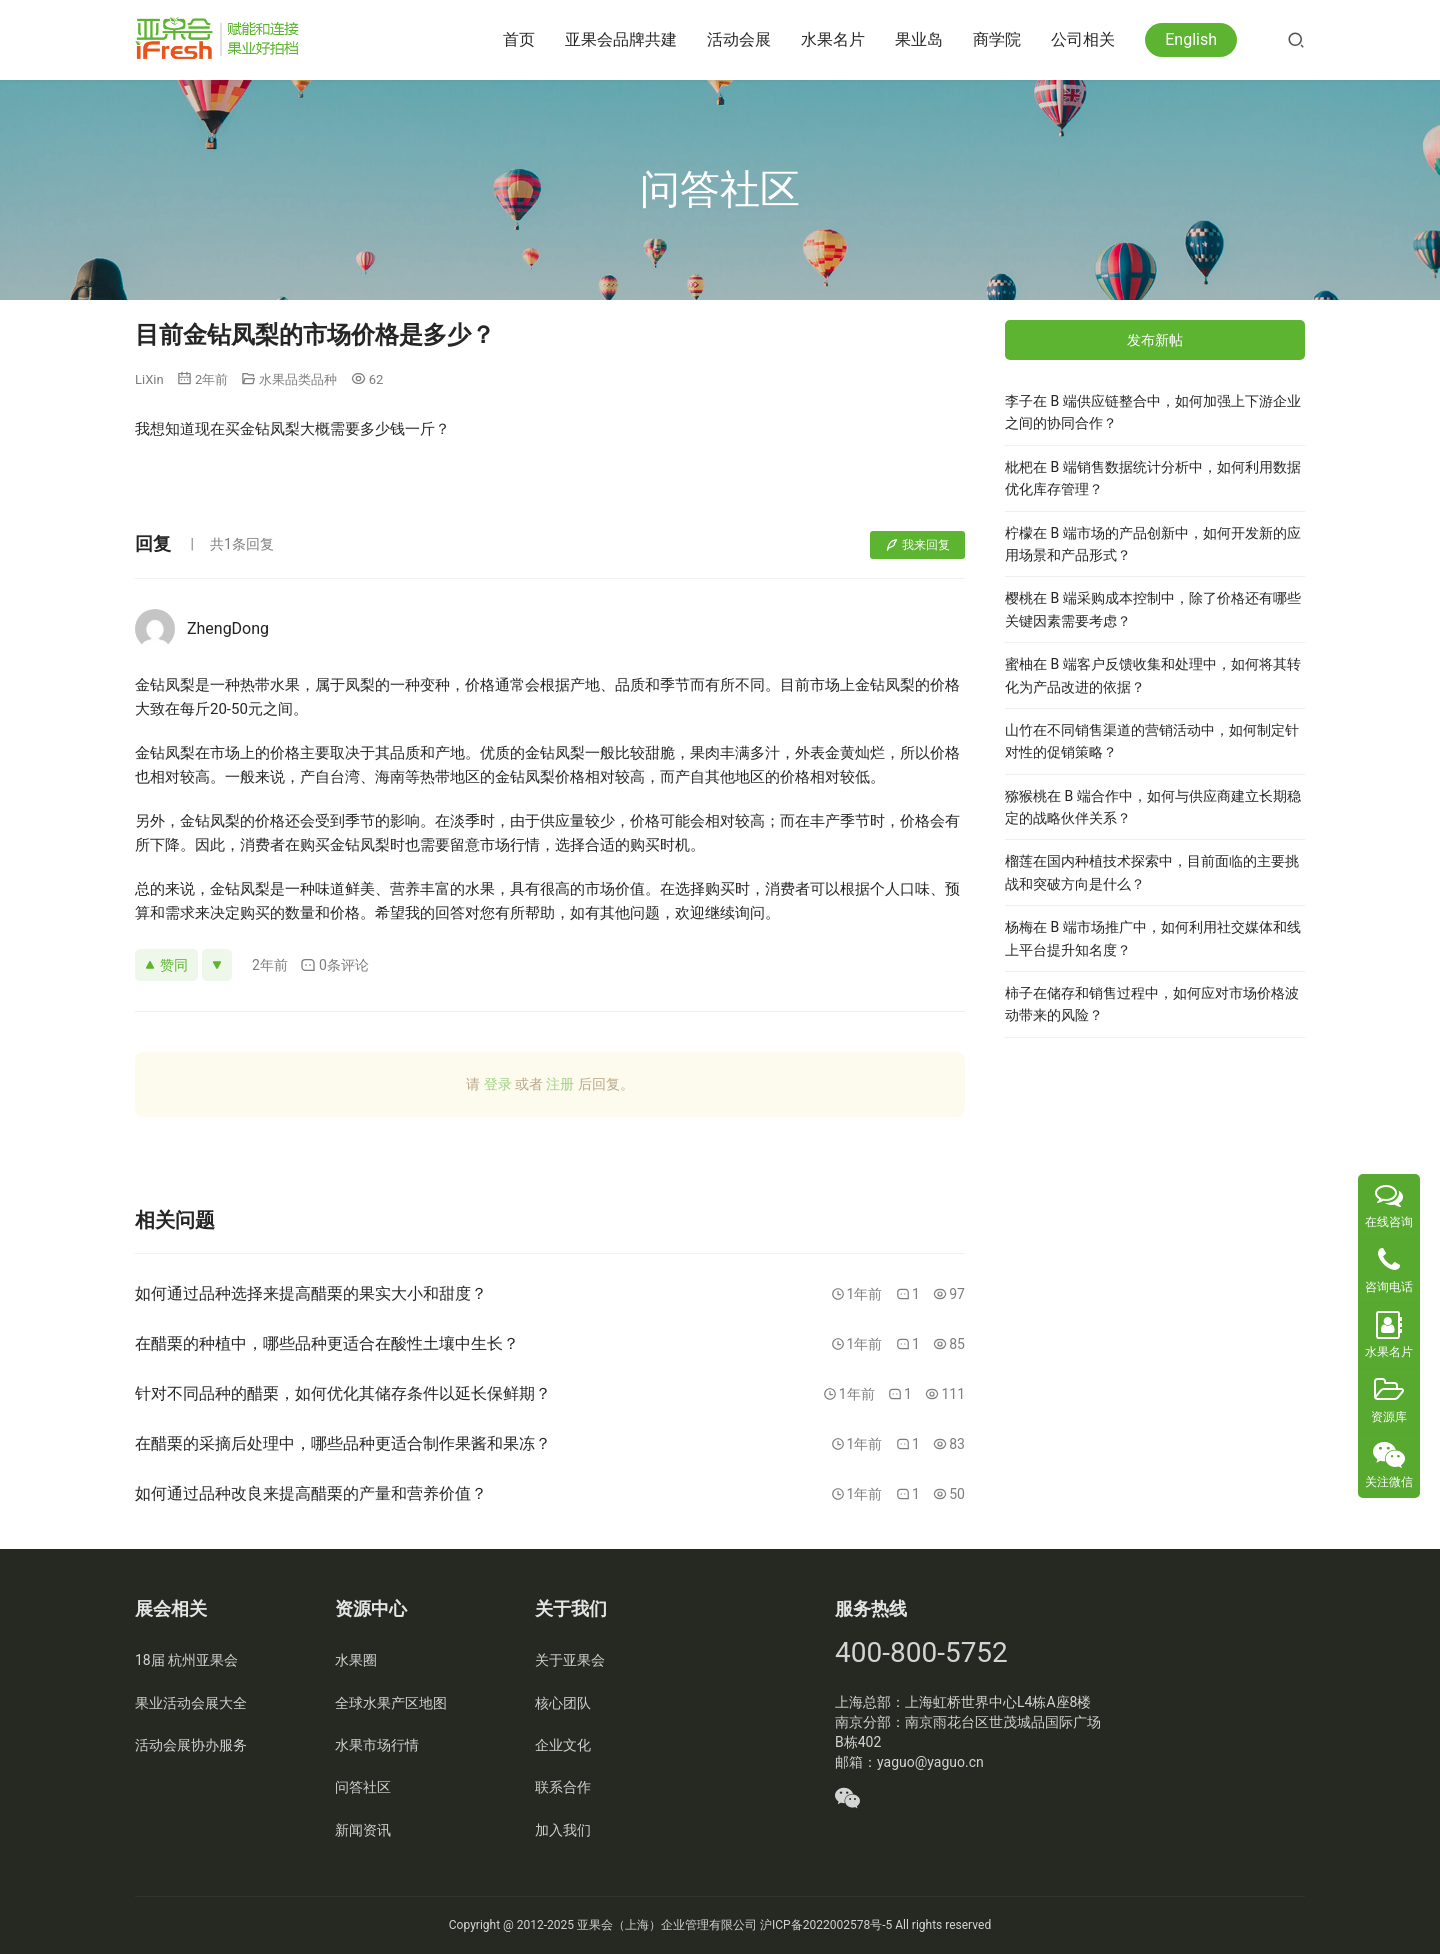  Describe the element at coordinates (186, 1660) in the screenshot. I see `18届 杭州亚果会` at that location.